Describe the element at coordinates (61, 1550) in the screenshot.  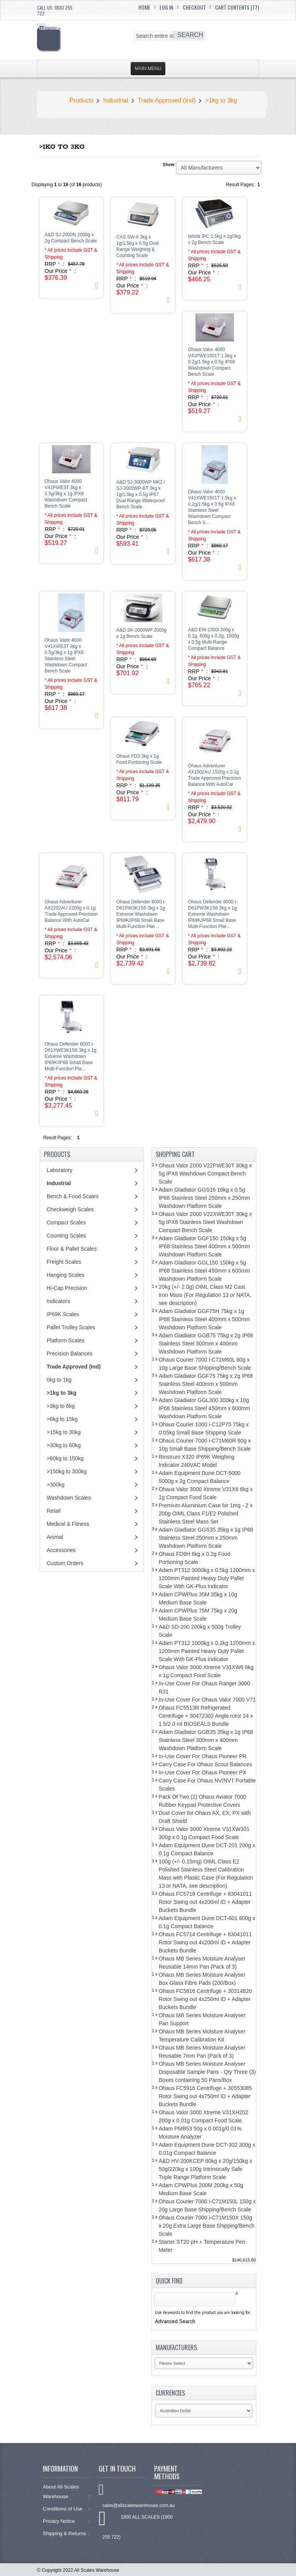
I see `Accessories` at that location.